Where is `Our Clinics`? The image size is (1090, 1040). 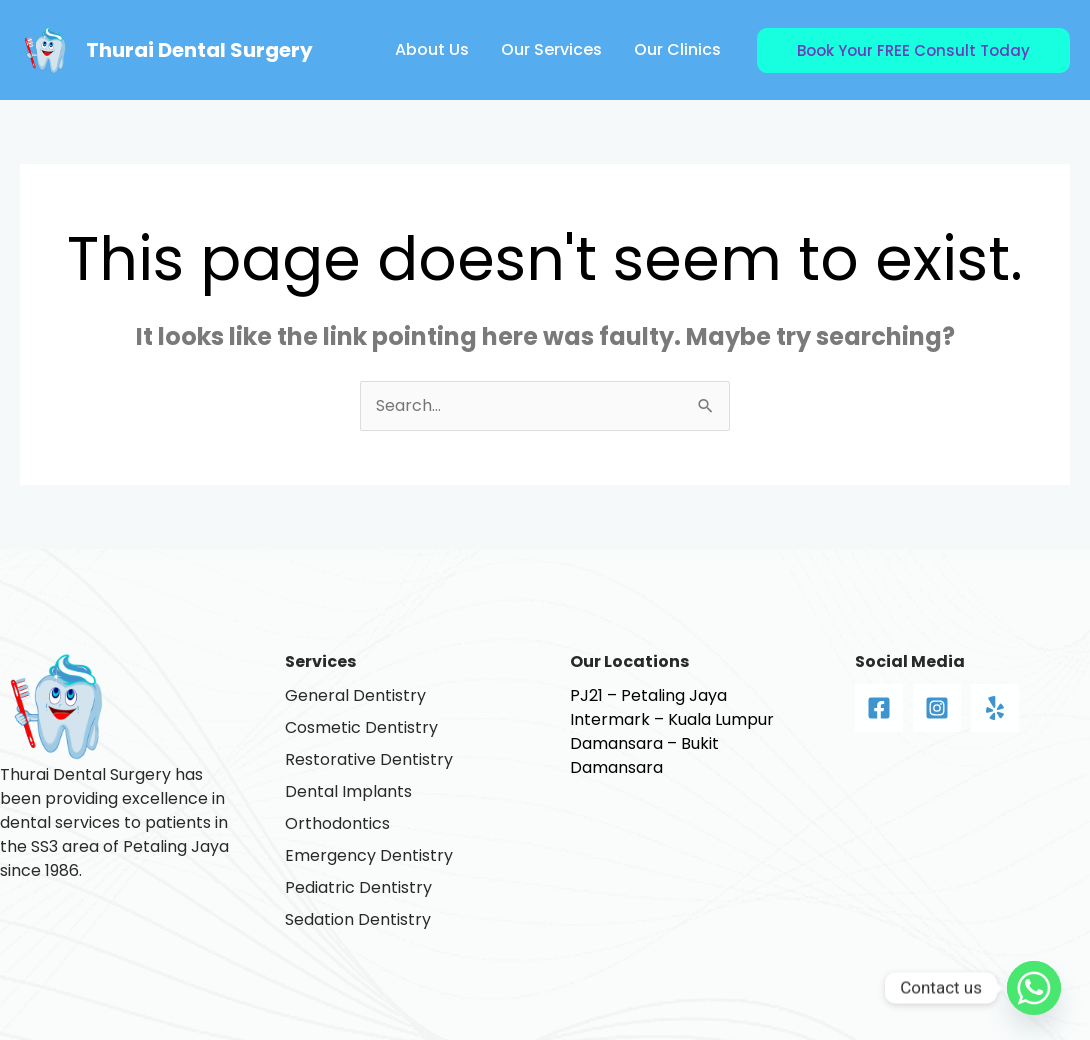
Our Clinics is located at coordinates (677, 49).